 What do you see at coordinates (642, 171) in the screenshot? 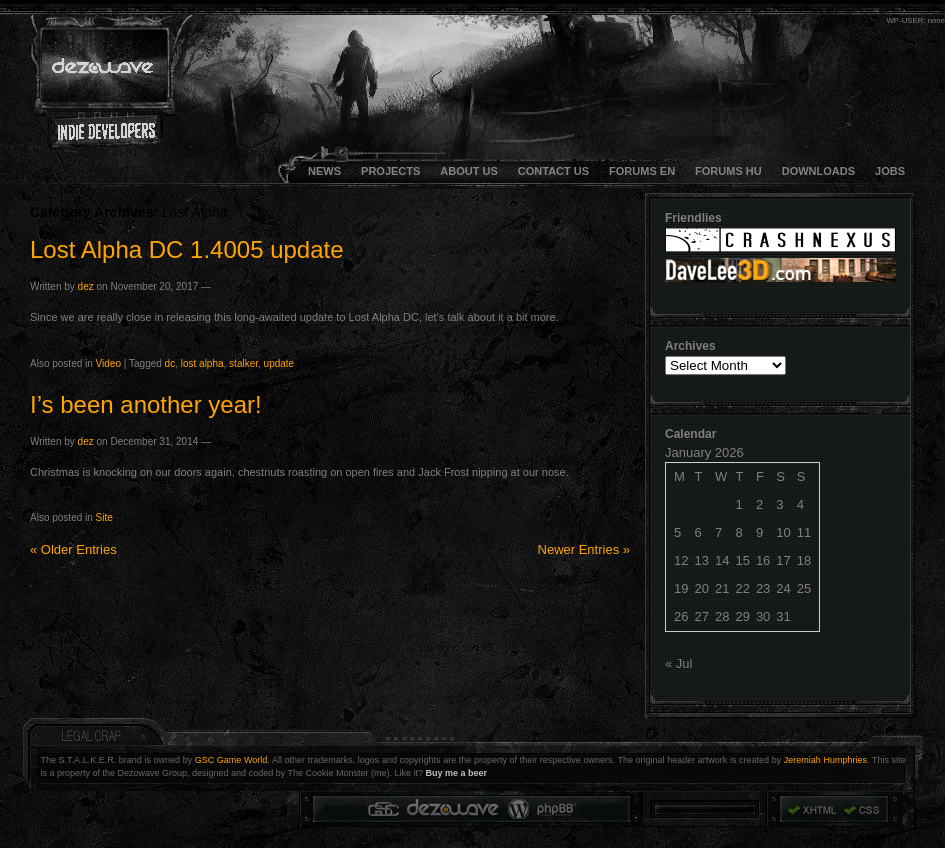
I see `FORUMS EN` at bounding box center [642, 171].